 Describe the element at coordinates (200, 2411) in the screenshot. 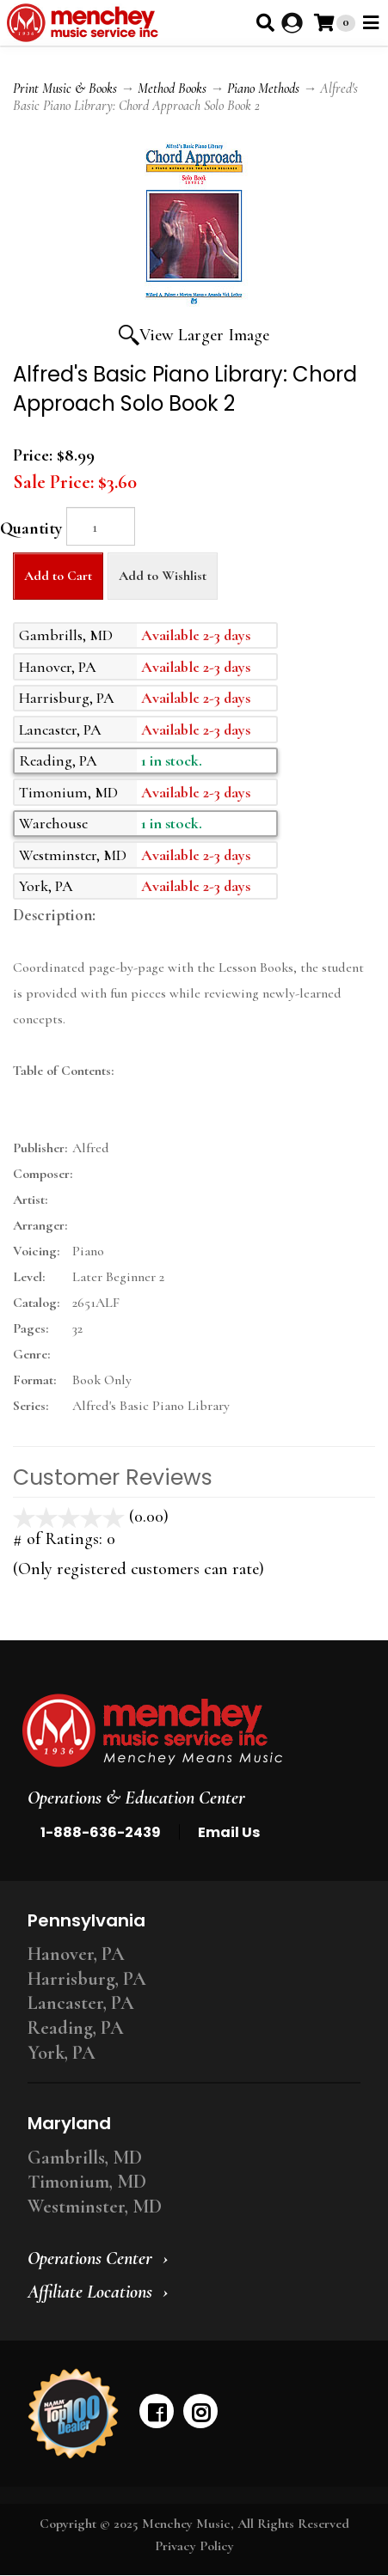

I see `[instagram]` at that location.